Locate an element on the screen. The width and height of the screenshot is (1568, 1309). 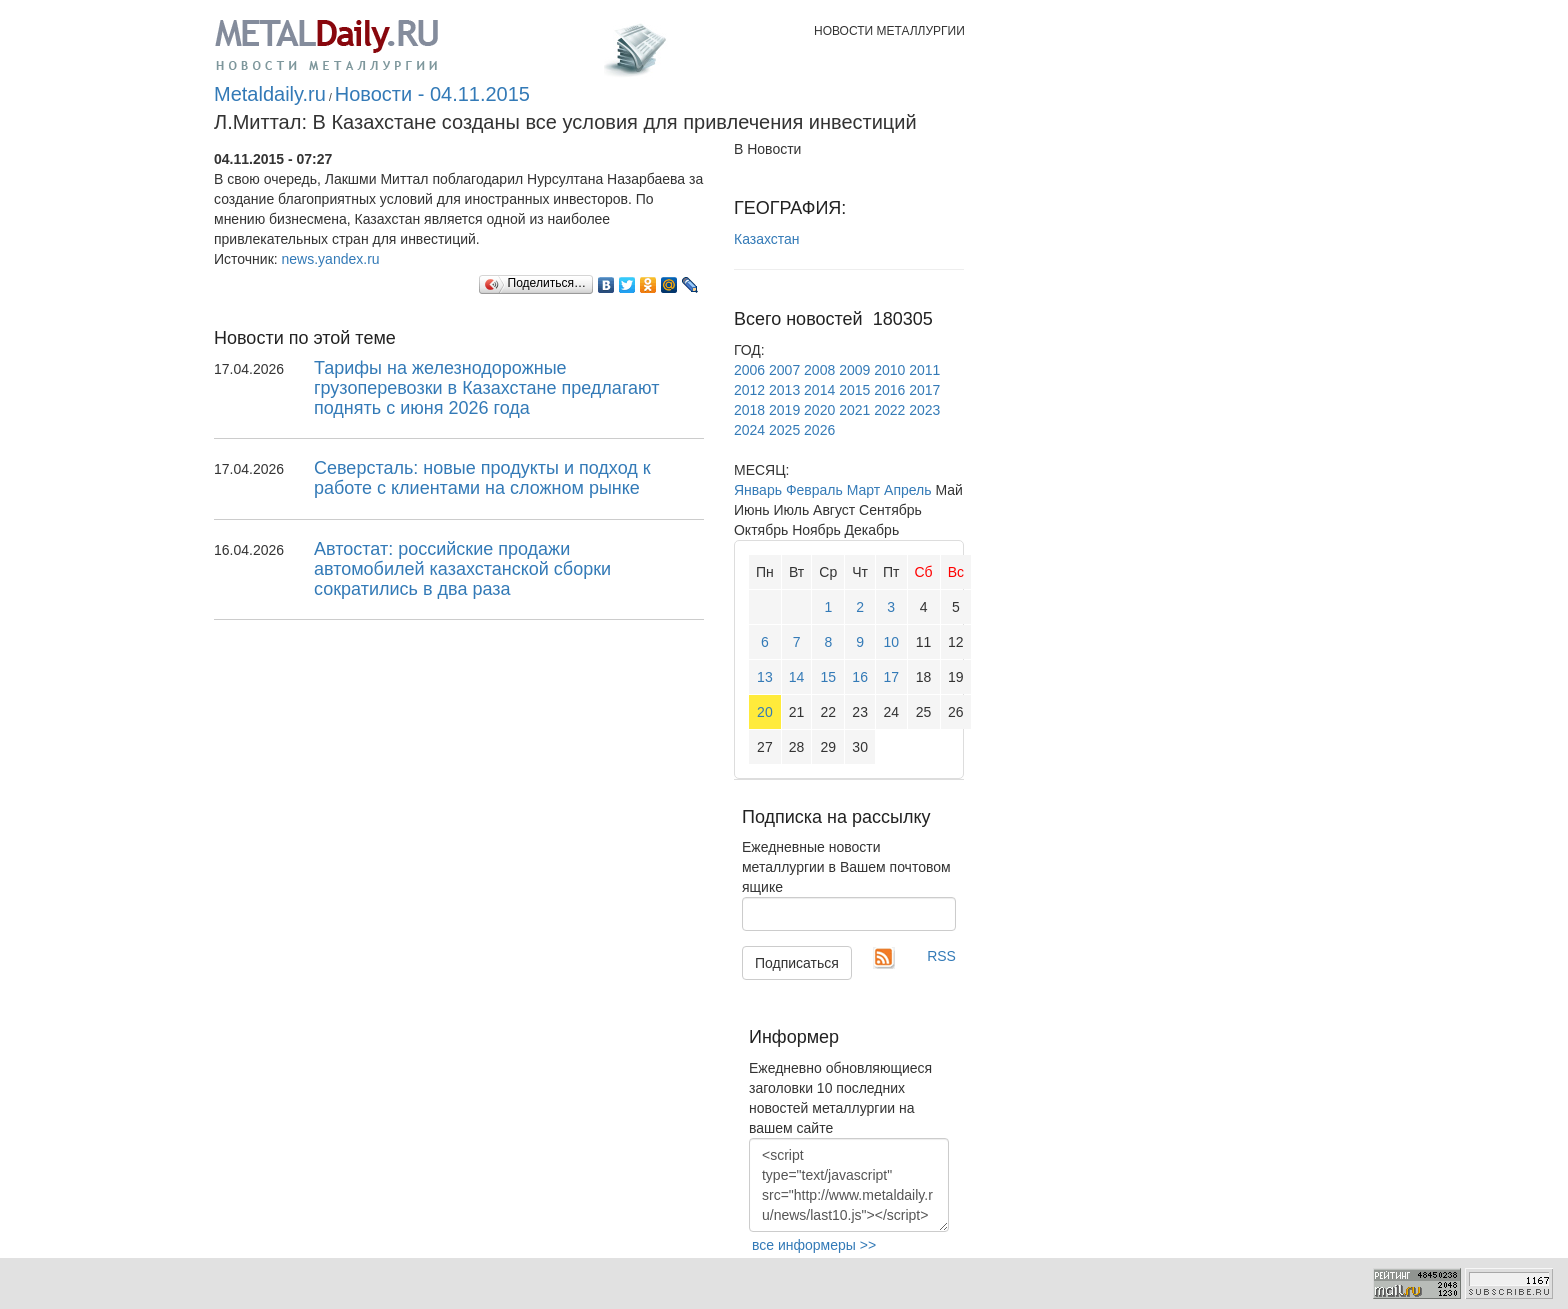
Metaldaily.ru is located at coordinates (270, 94).